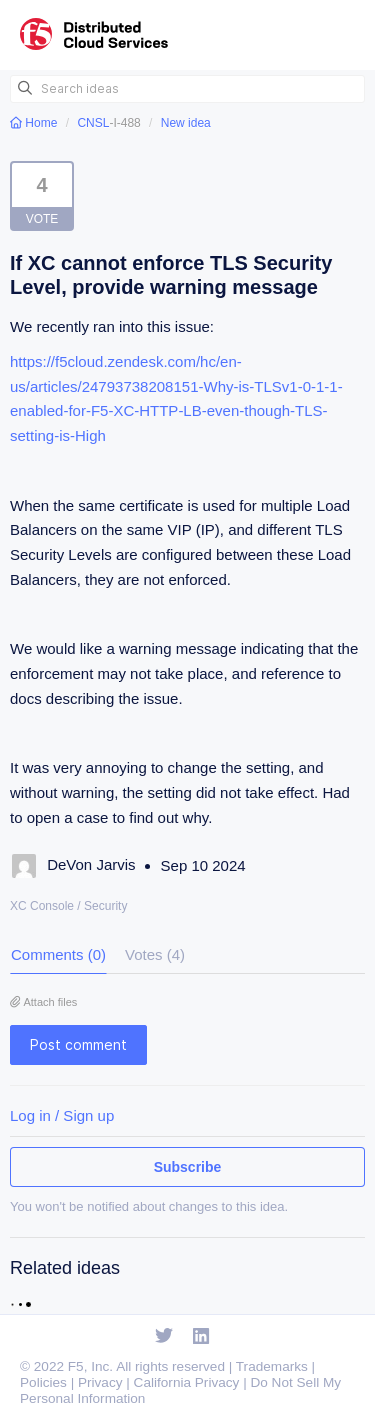 The width and height of the screenshot is (375, 1415). What do you see at coordinates (43, 1382) in the screenshot?
I see `Policies [F5 Policies]` at bounding box center [43, 1382].